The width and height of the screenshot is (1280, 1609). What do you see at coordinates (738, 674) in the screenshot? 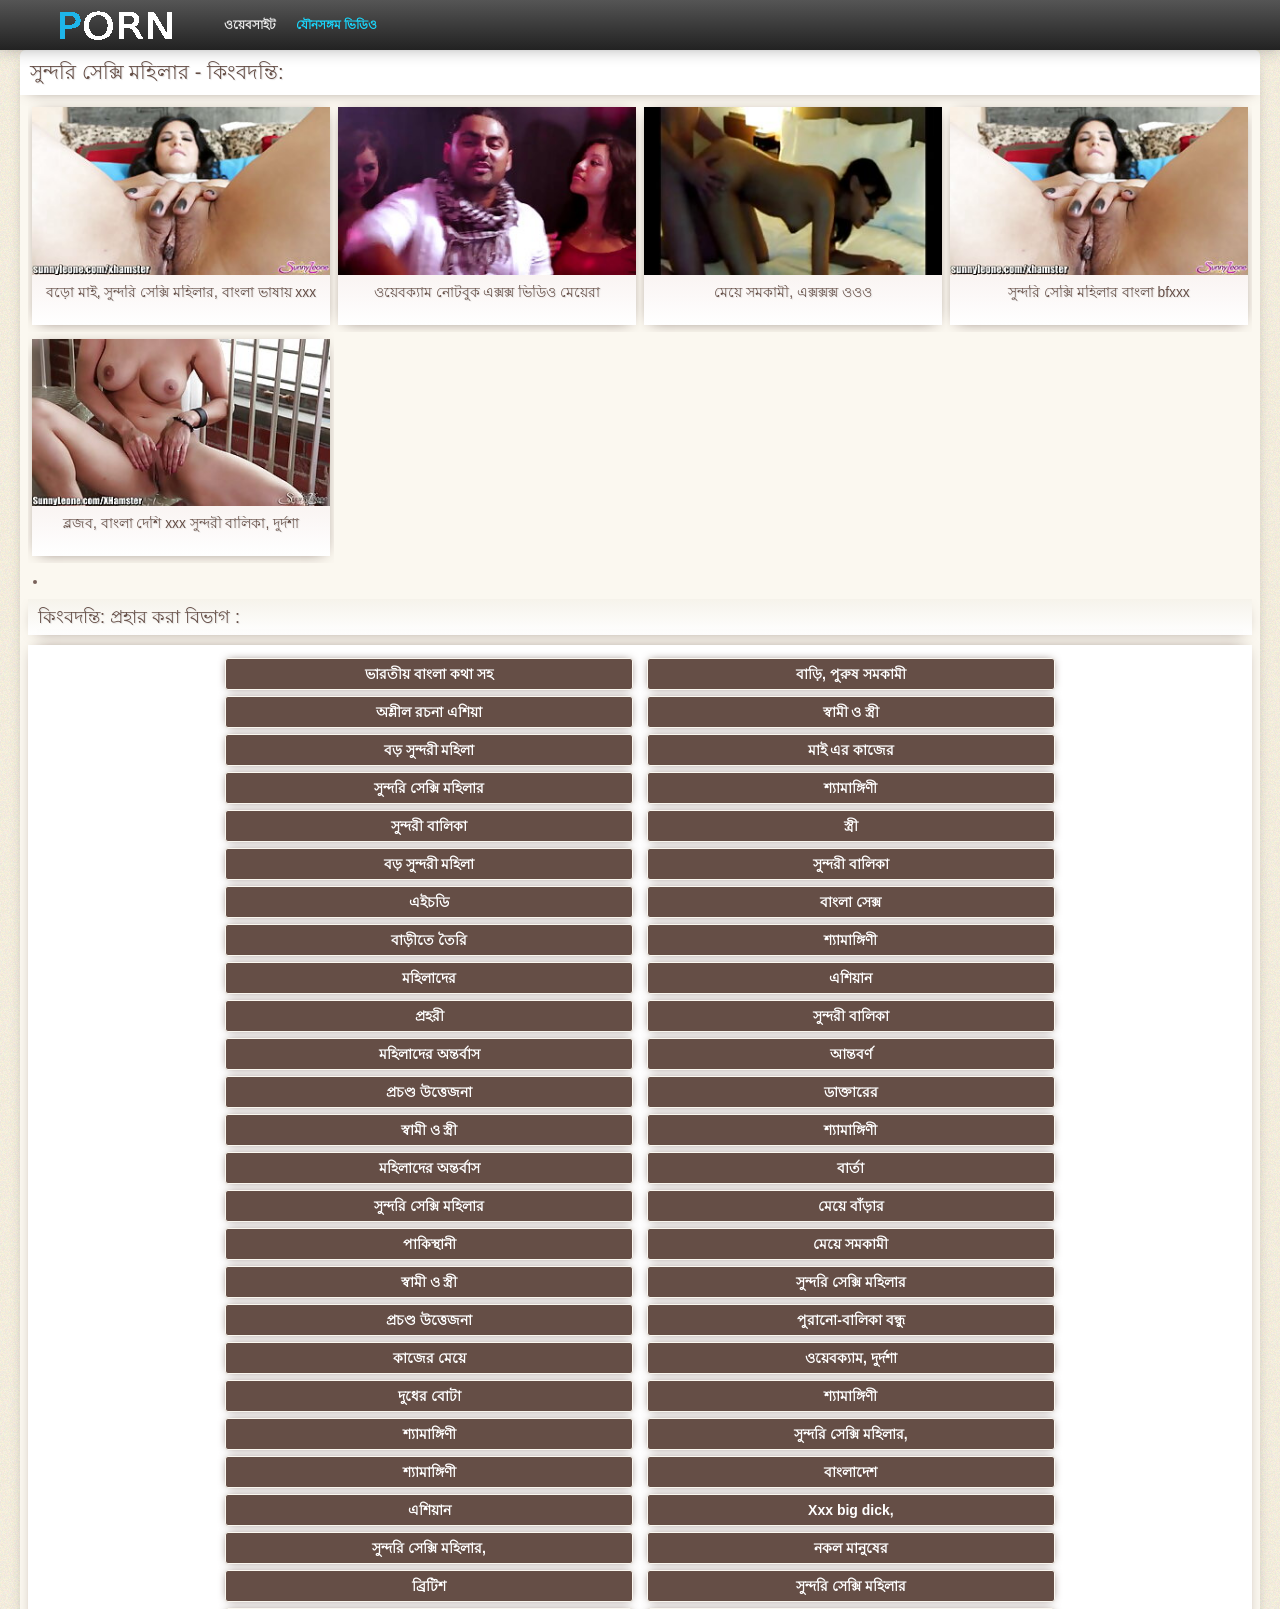
I see `স্বামী ও স্ত্রী` at bounding box center [738, 674].